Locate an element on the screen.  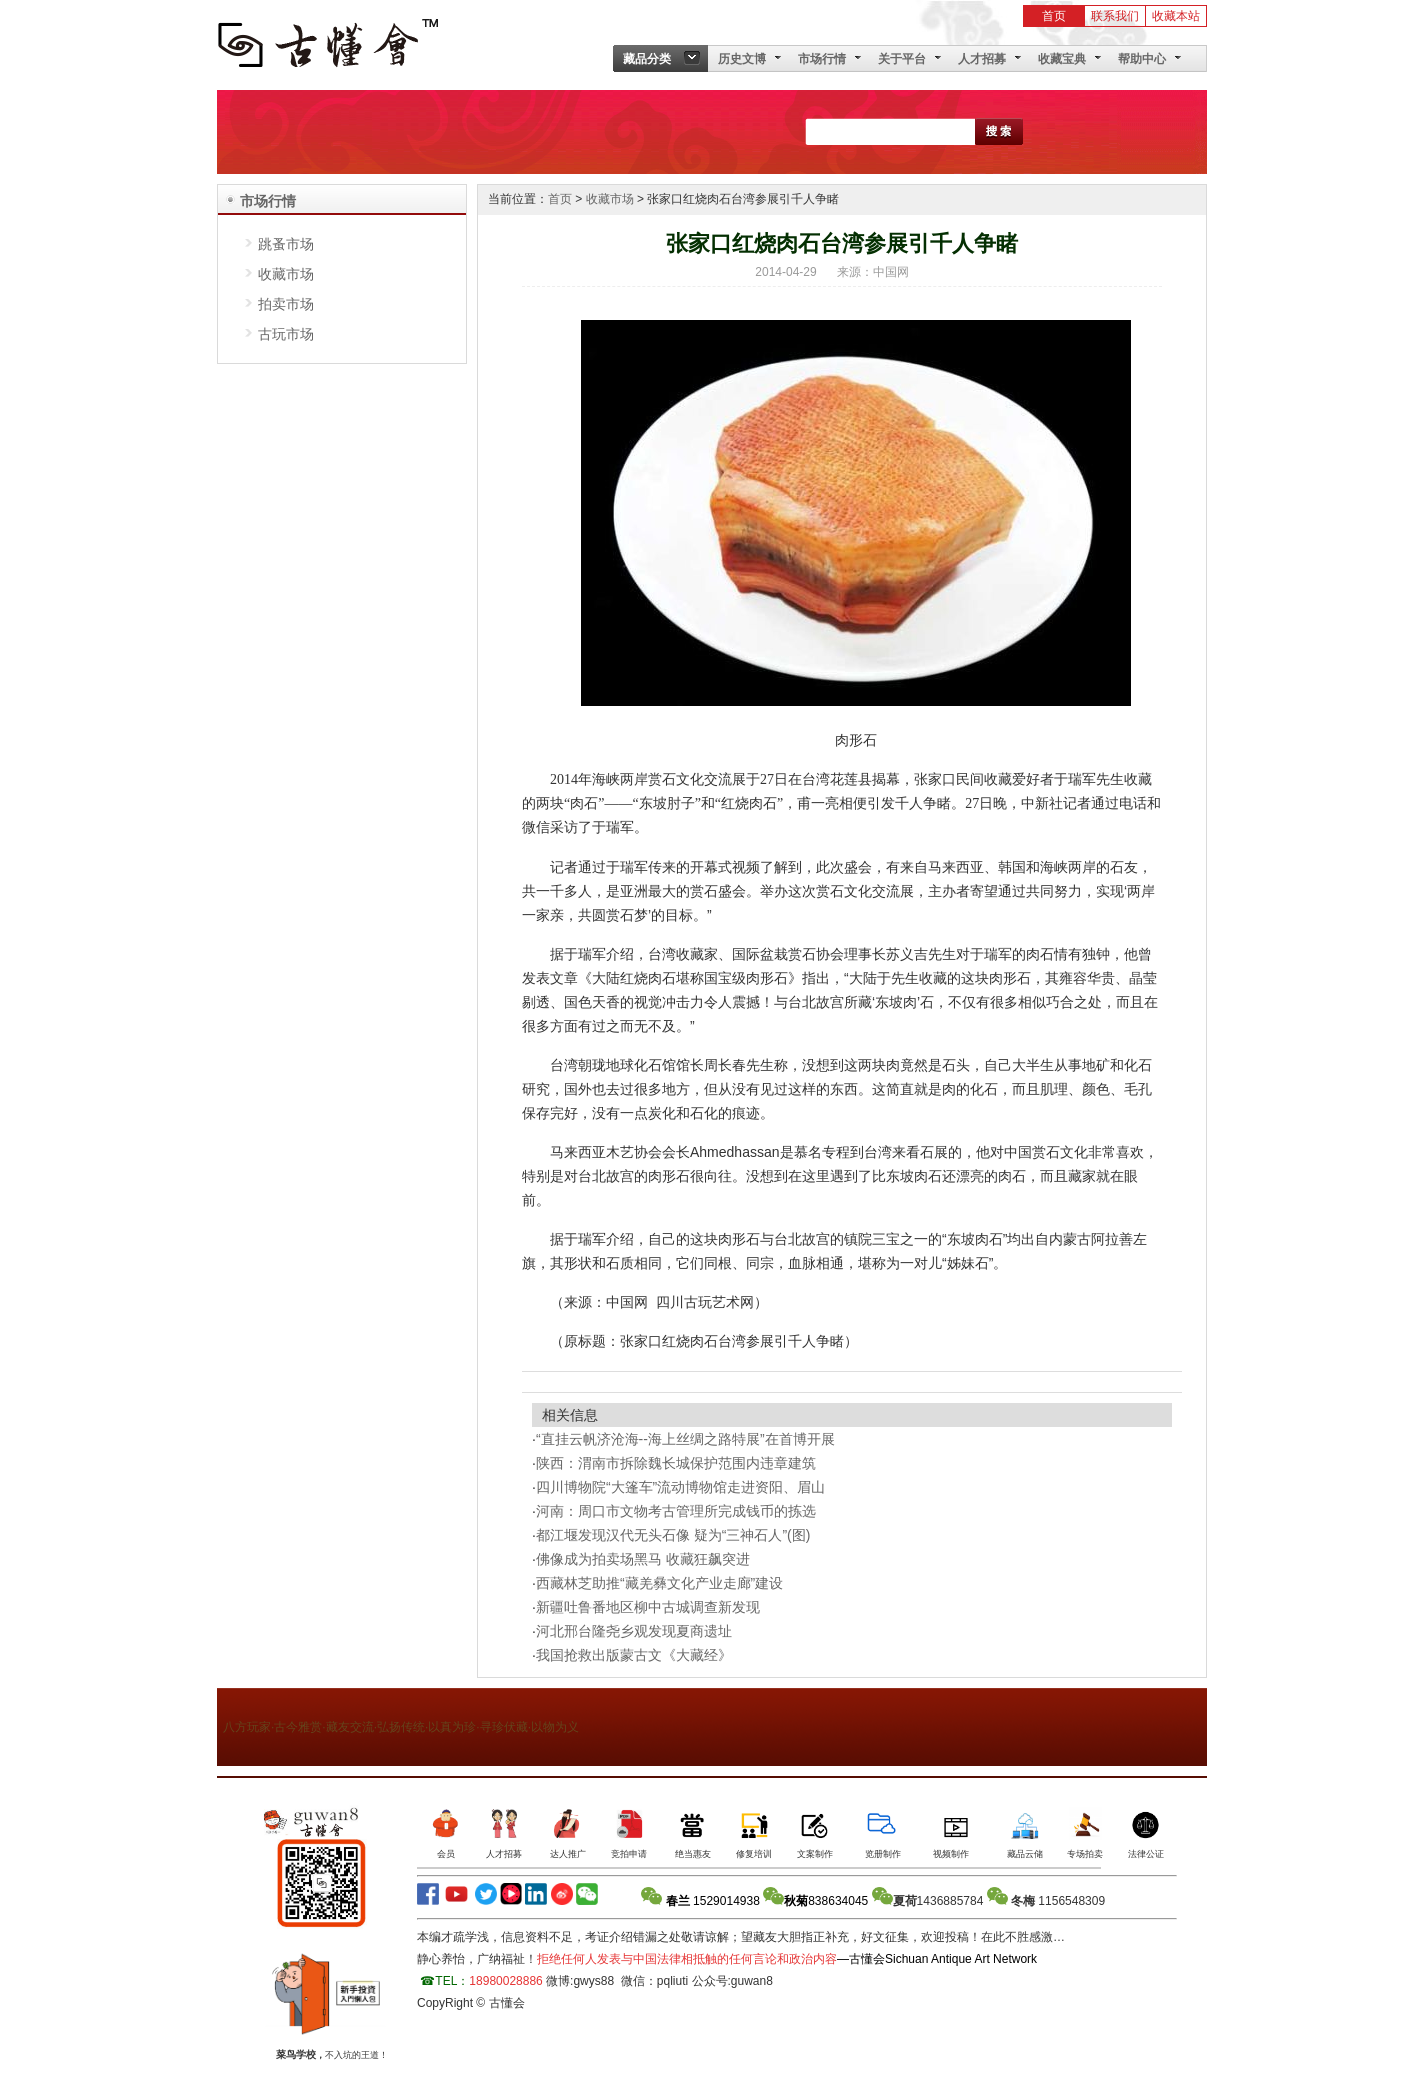
收藏市场 is located at coordinates (286, 274).